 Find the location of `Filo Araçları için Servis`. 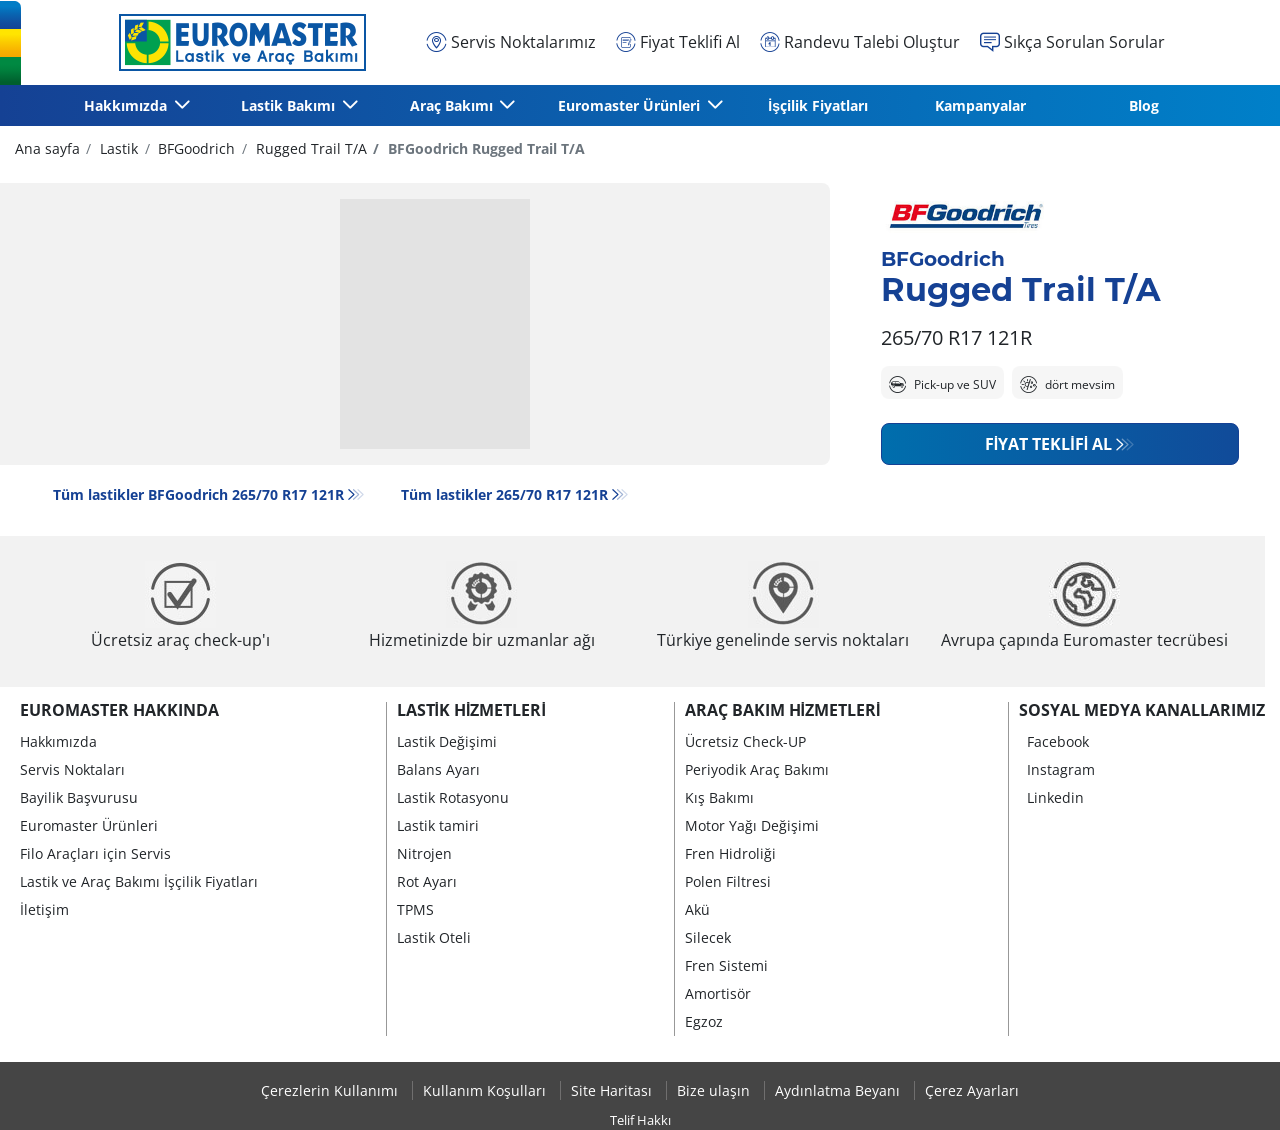

Filo Araçları için Servis is located at coordinates (95, 853).